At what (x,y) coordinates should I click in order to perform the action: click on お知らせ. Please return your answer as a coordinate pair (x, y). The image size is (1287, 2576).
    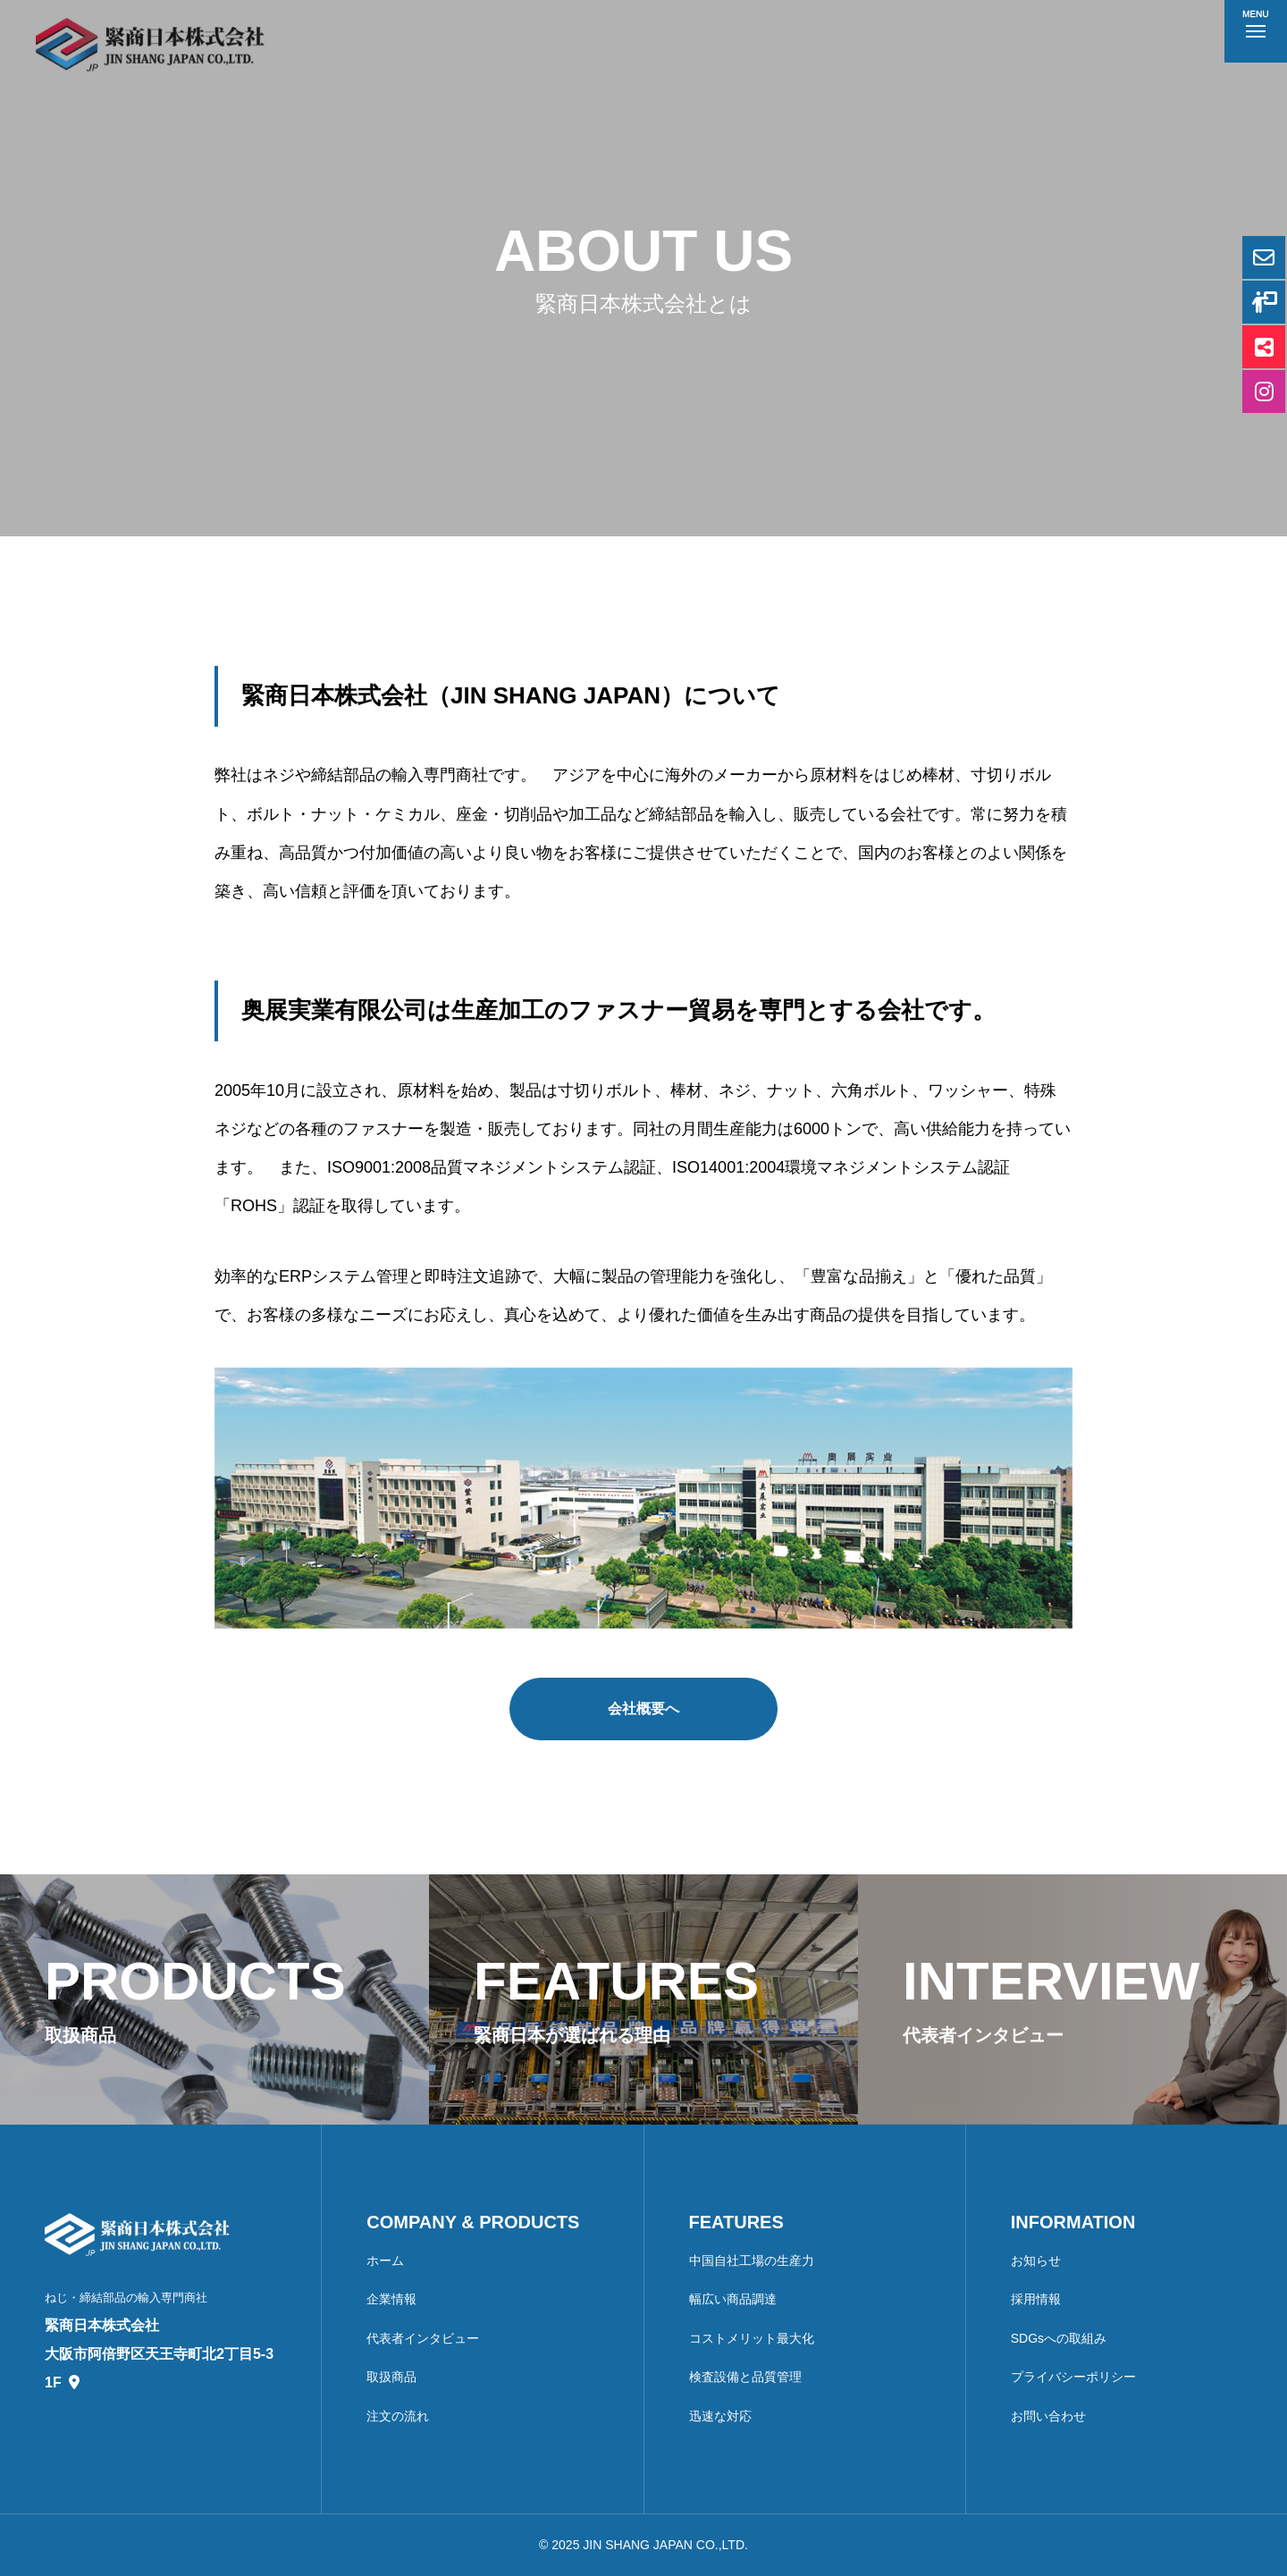
    Looking at the image, I should click on (1036, 2260).